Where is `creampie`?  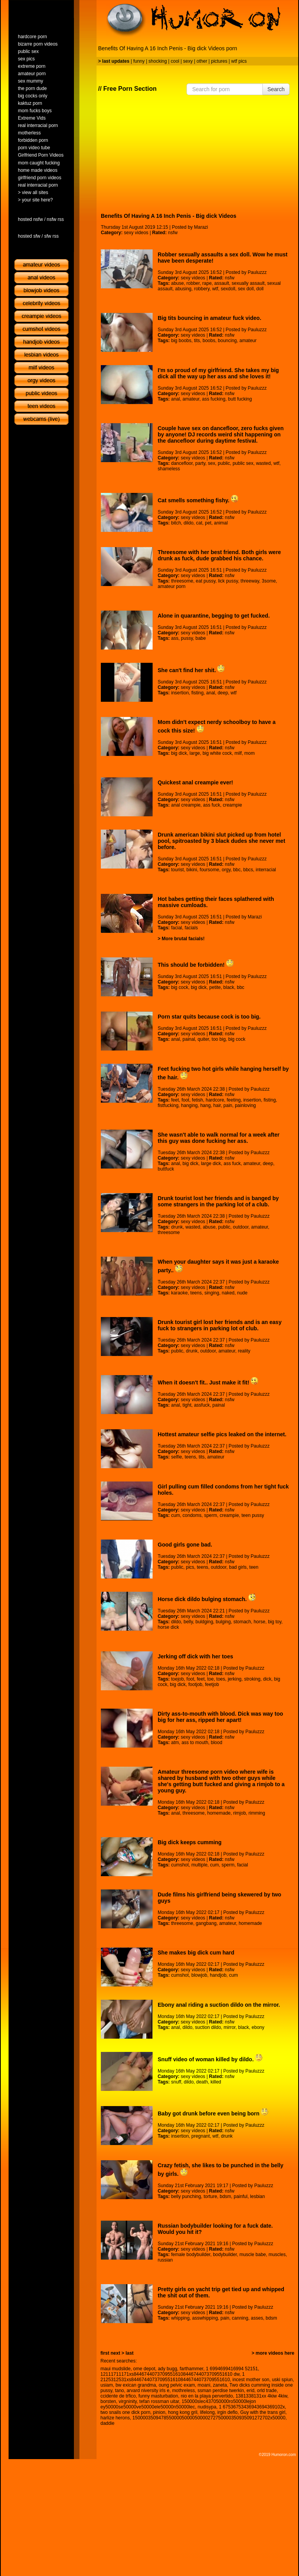
creampie is located at coordinates (232, 805).